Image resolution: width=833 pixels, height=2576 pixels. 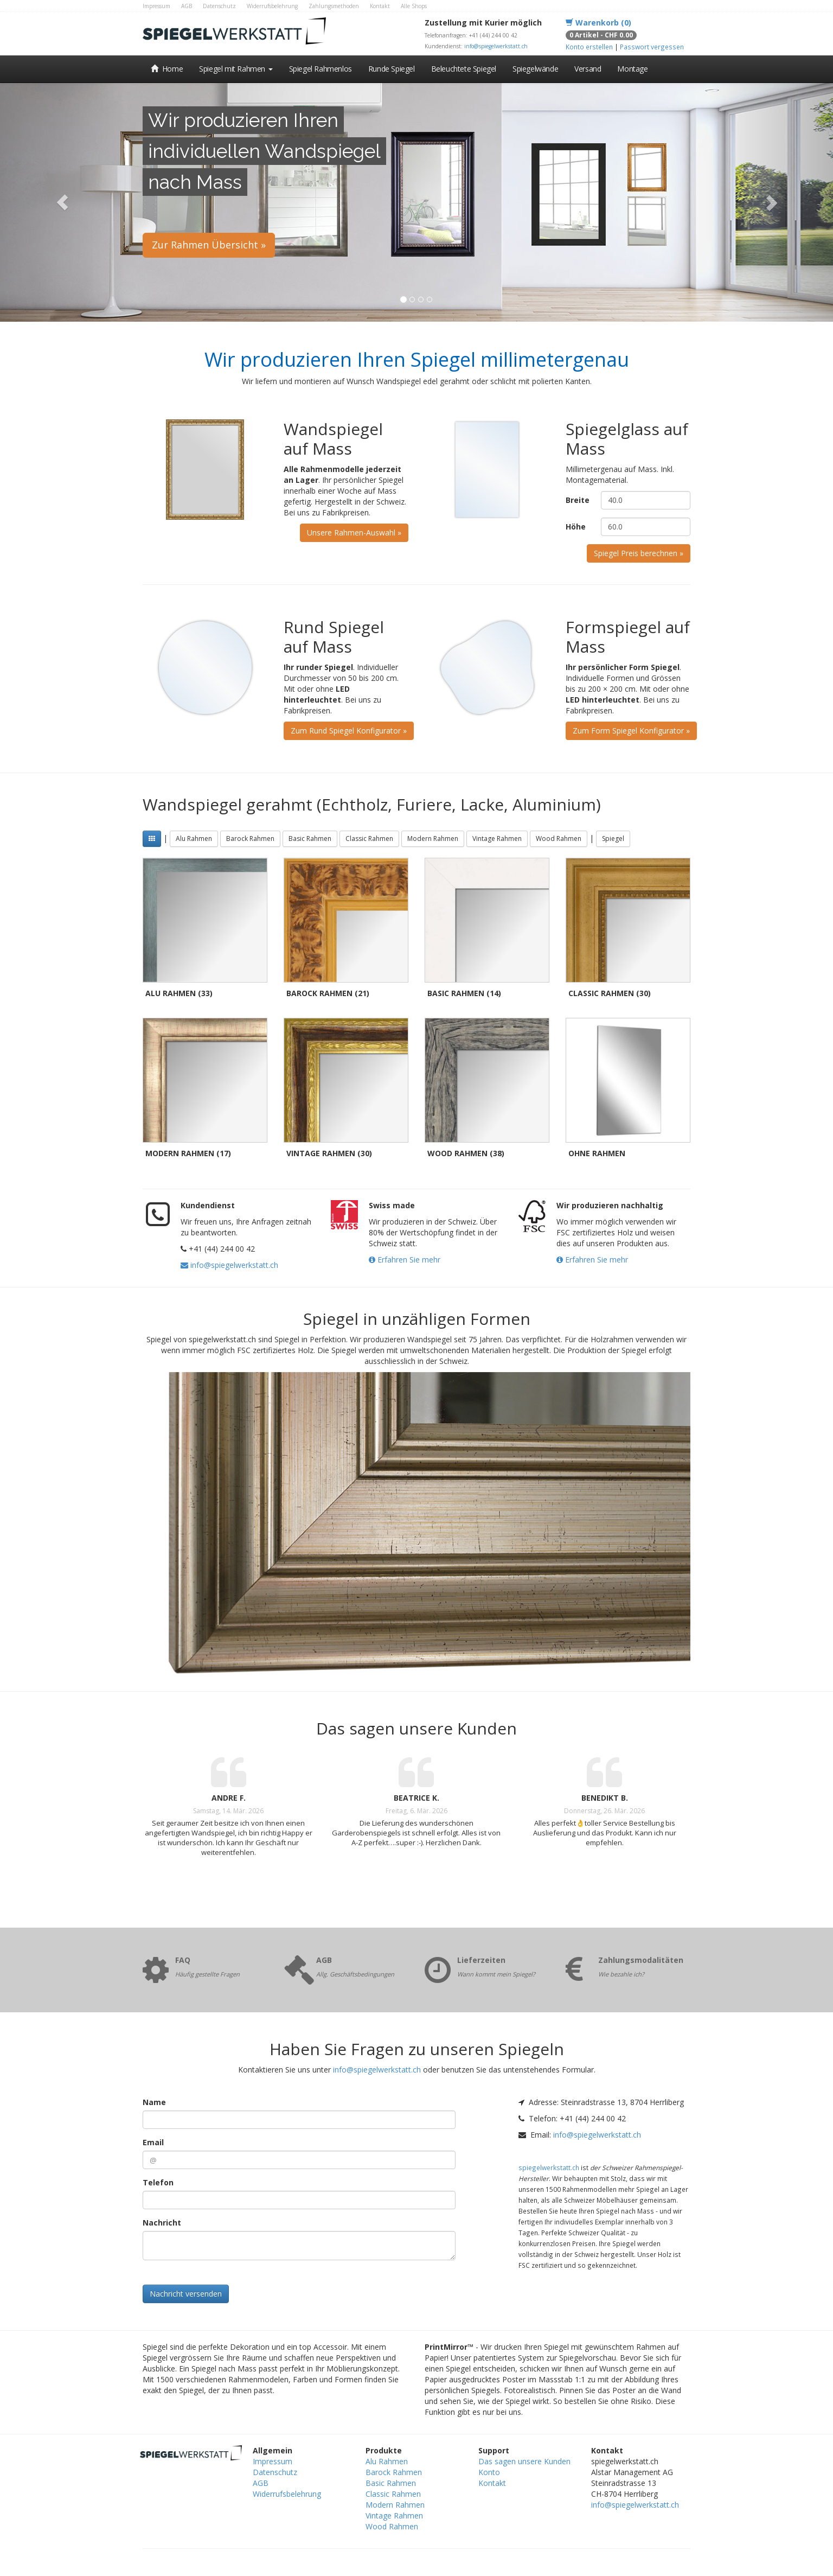 I want to click on Spiegel, so click(x=613, y=838).